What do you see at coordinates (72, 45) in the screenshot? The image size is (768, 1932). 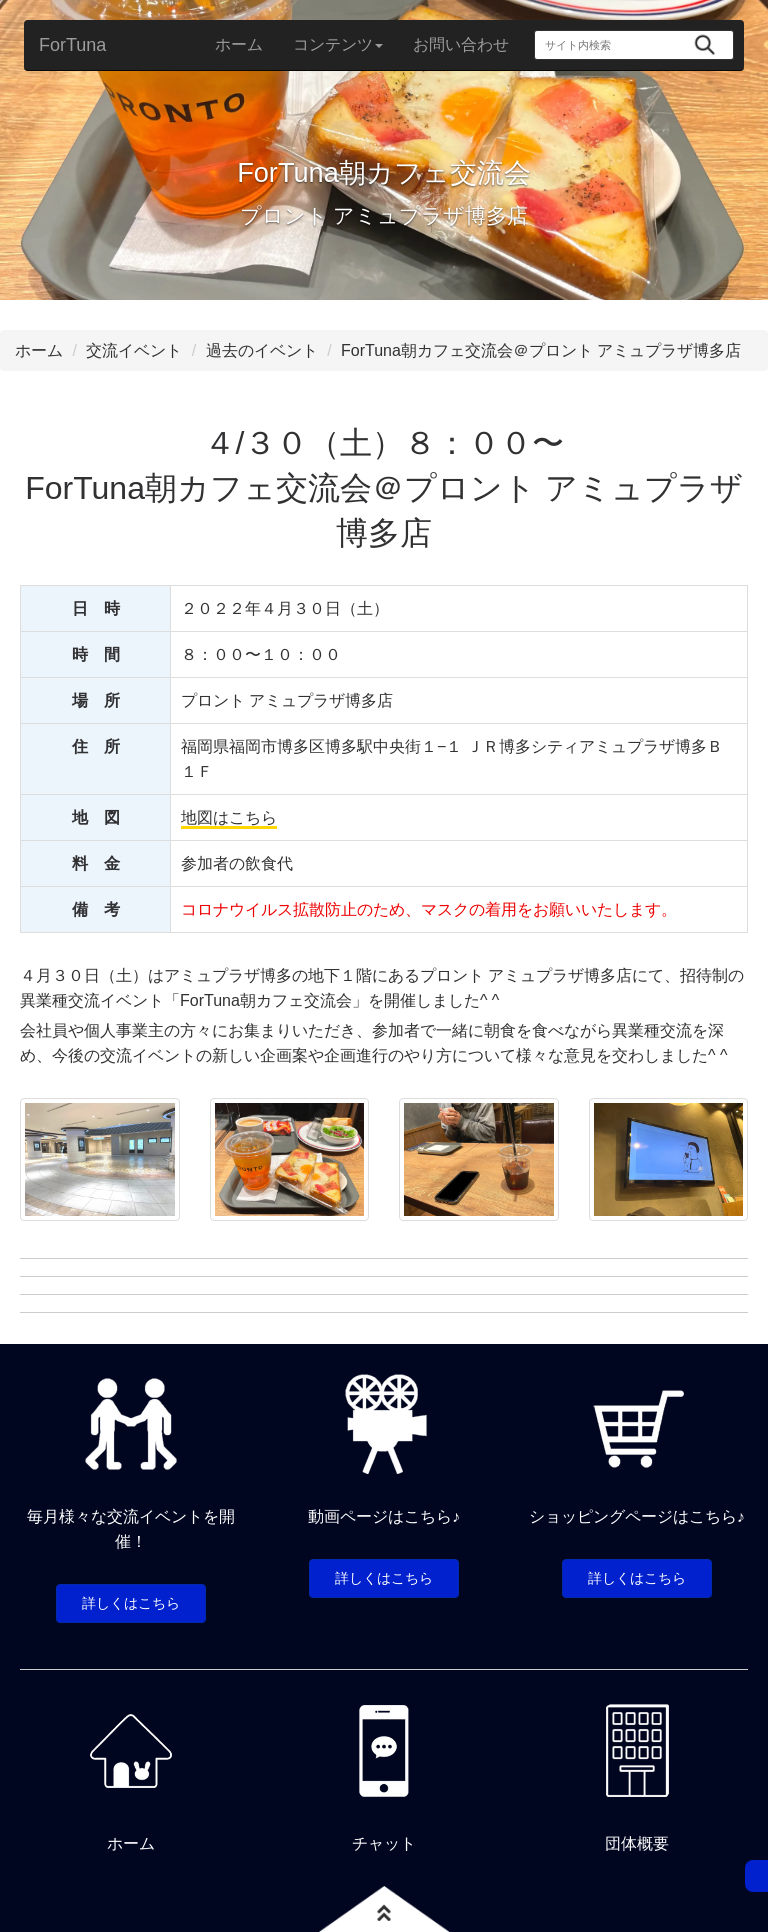 I see `ForTuna` at bounding box center [72, 45].